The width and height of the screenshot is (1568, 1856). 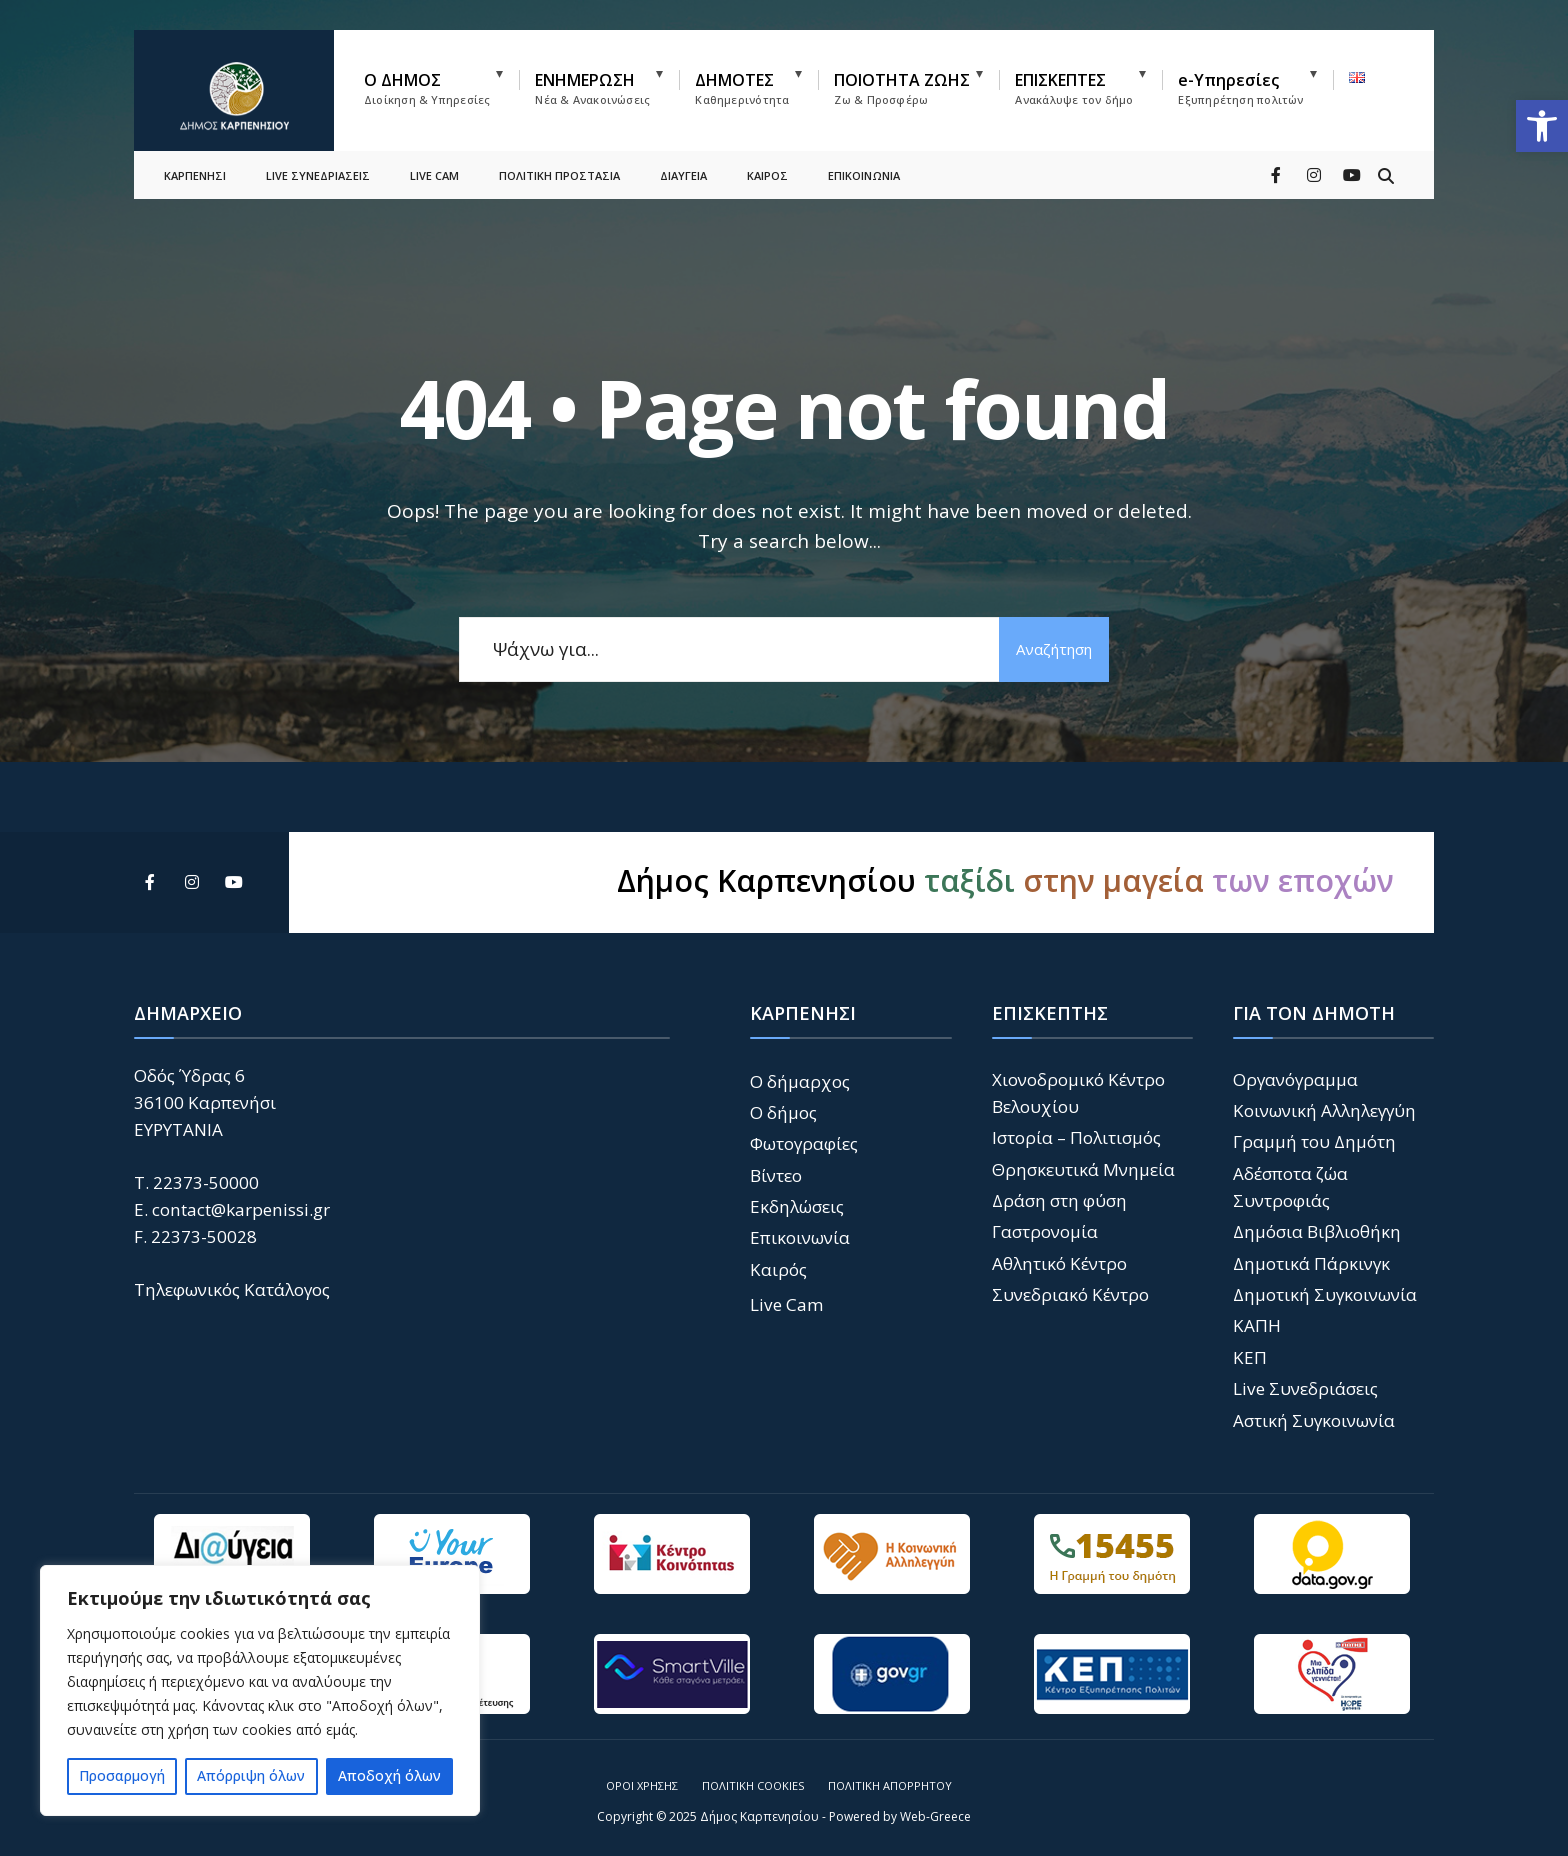 I want to click on Απόρριψη όλων, so click(x=251, y=1775).